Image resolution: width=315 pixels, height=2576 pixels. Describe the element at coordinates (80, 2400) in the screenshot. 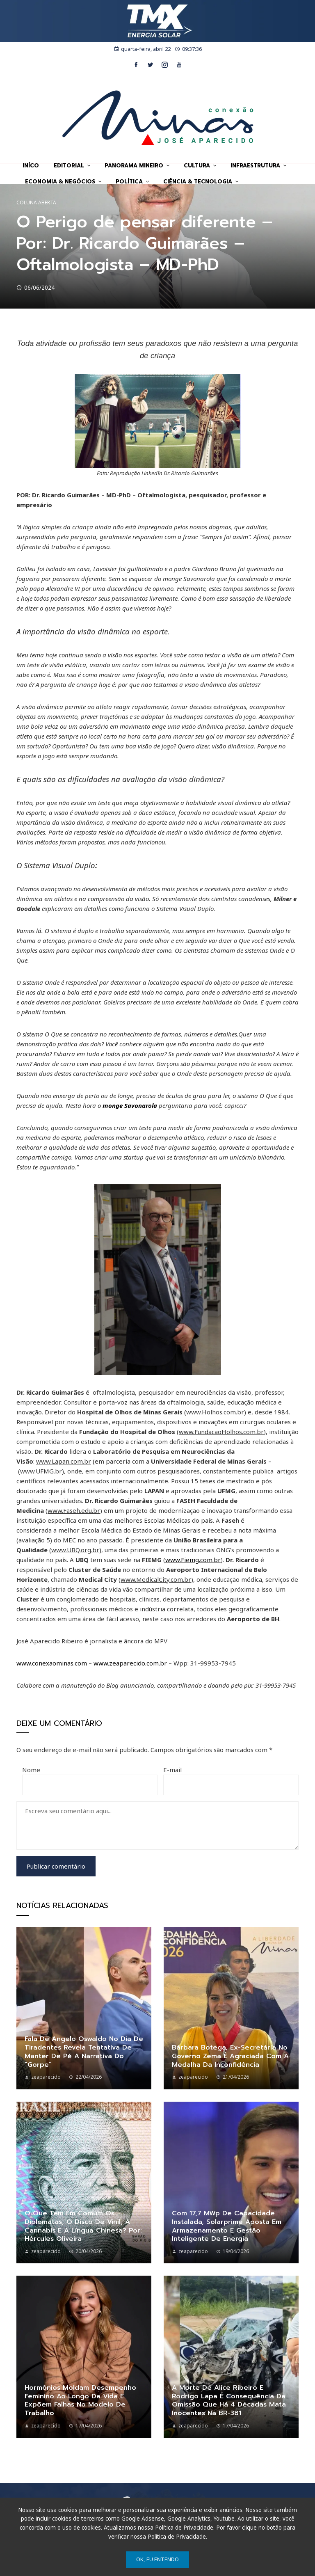

I see `Hormônios moldam desempenho feminino ao longo da vida e expõem falhas no modelo de trabalho` at that location.